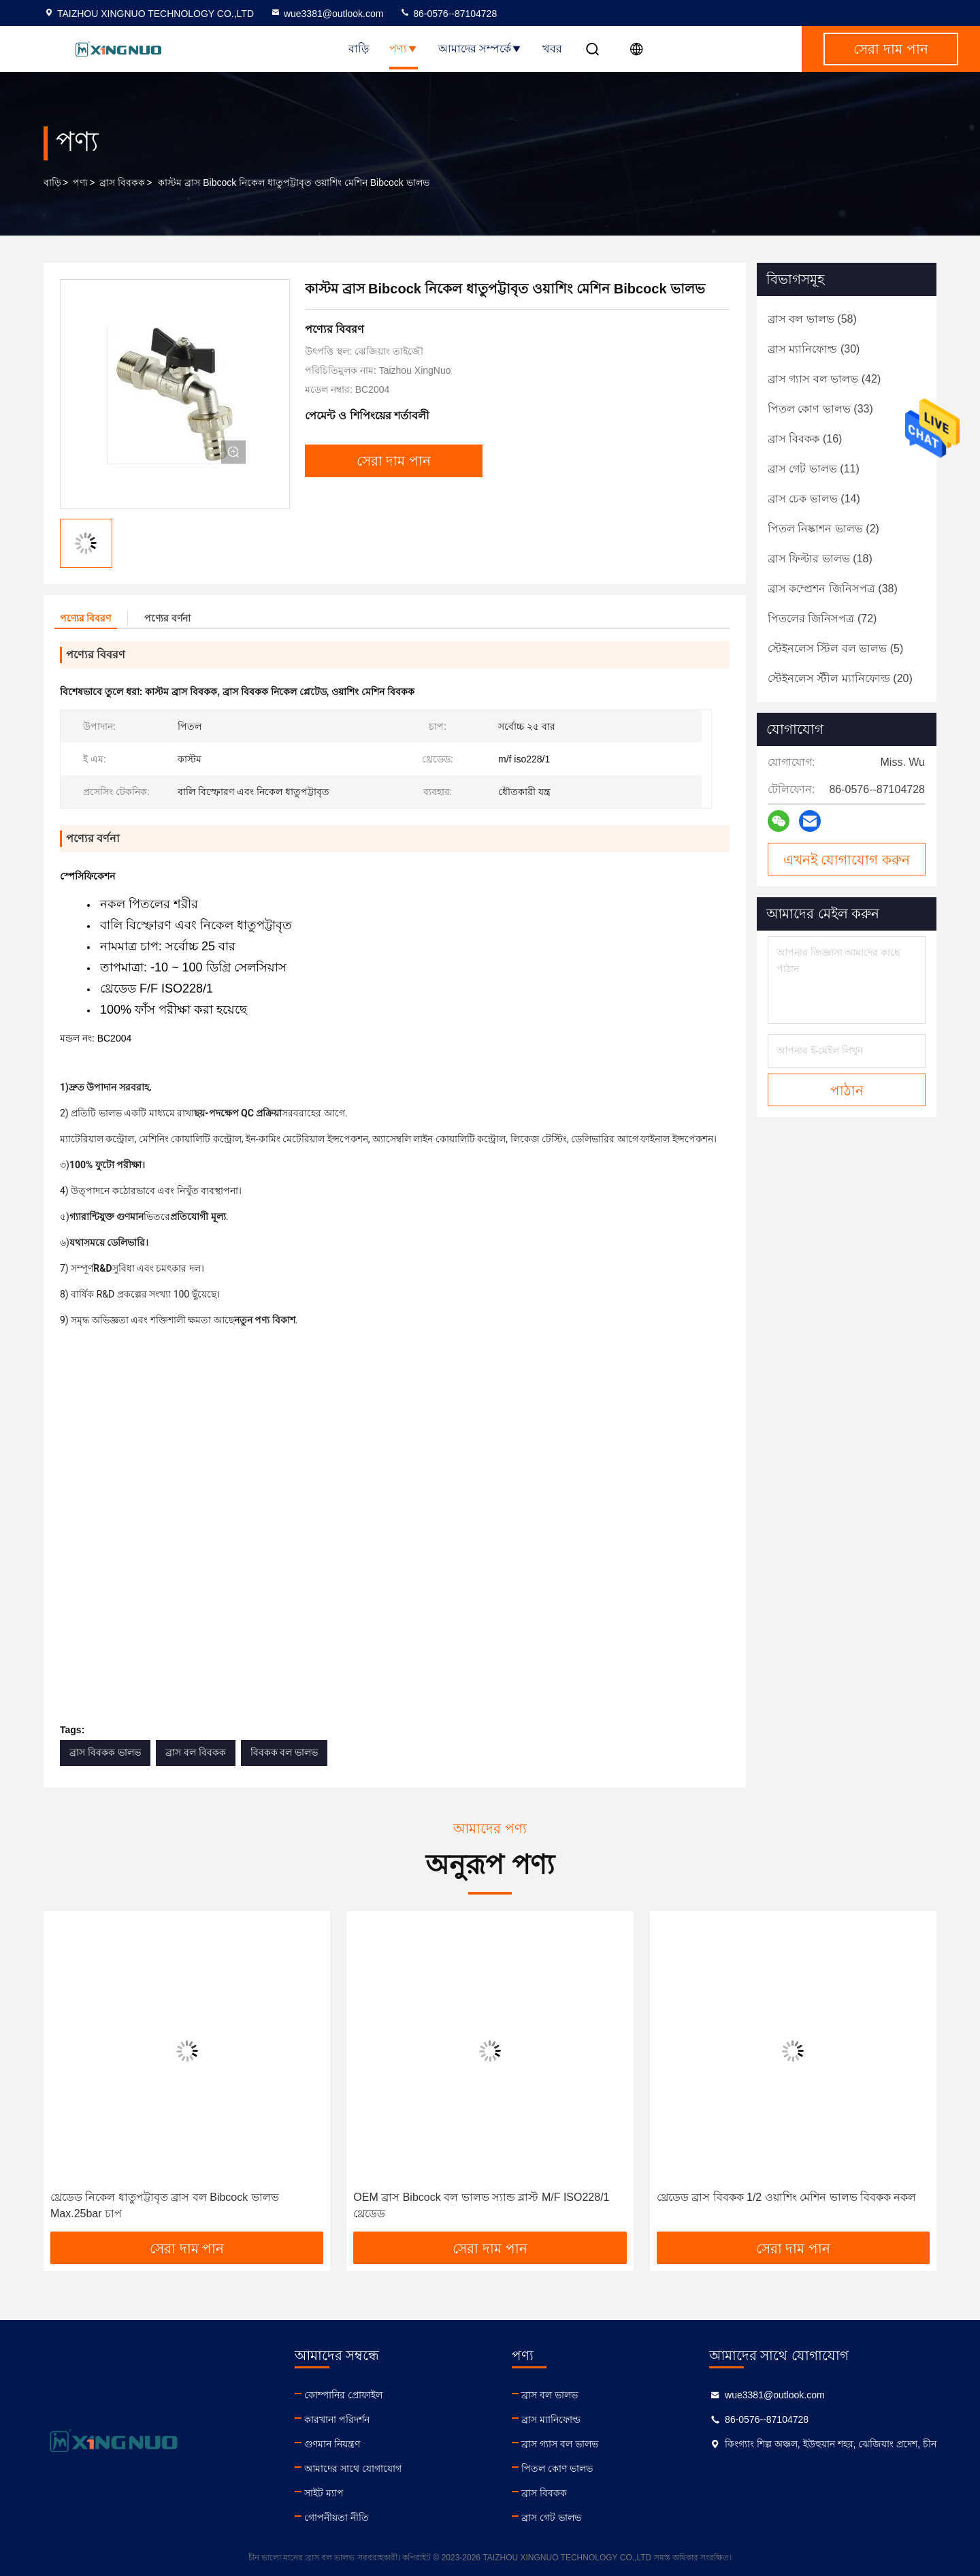 Image resolution: width=980 pixels, height=2576 pixels. What do you see at coordinates (812, 319) in the screenshot?
I see `(58)` at bounding box center [812, 319].